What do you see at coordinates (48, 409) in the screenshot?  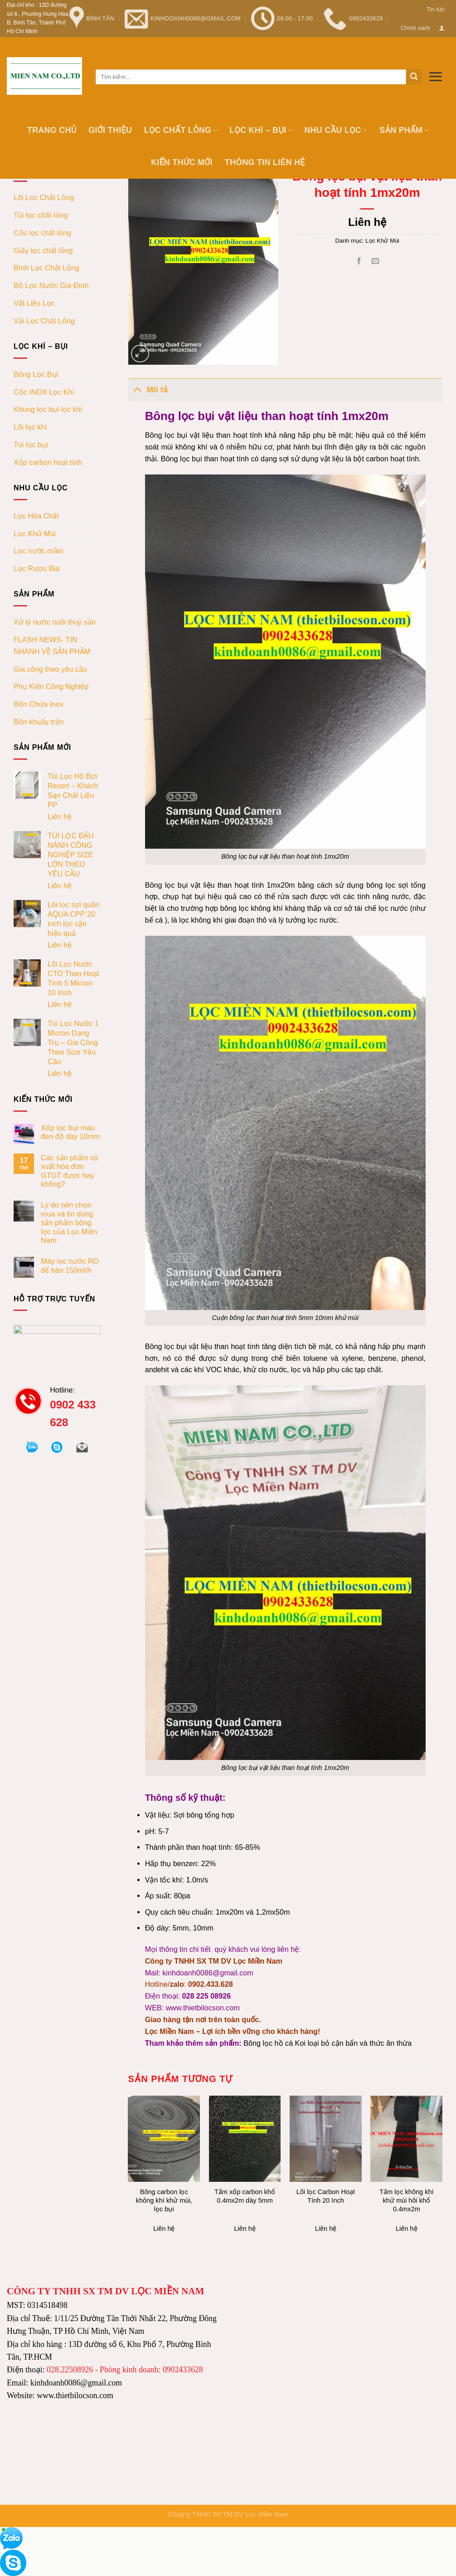 I see `Khung lọc bụi lọc khí` at bounding box center [48, 409].